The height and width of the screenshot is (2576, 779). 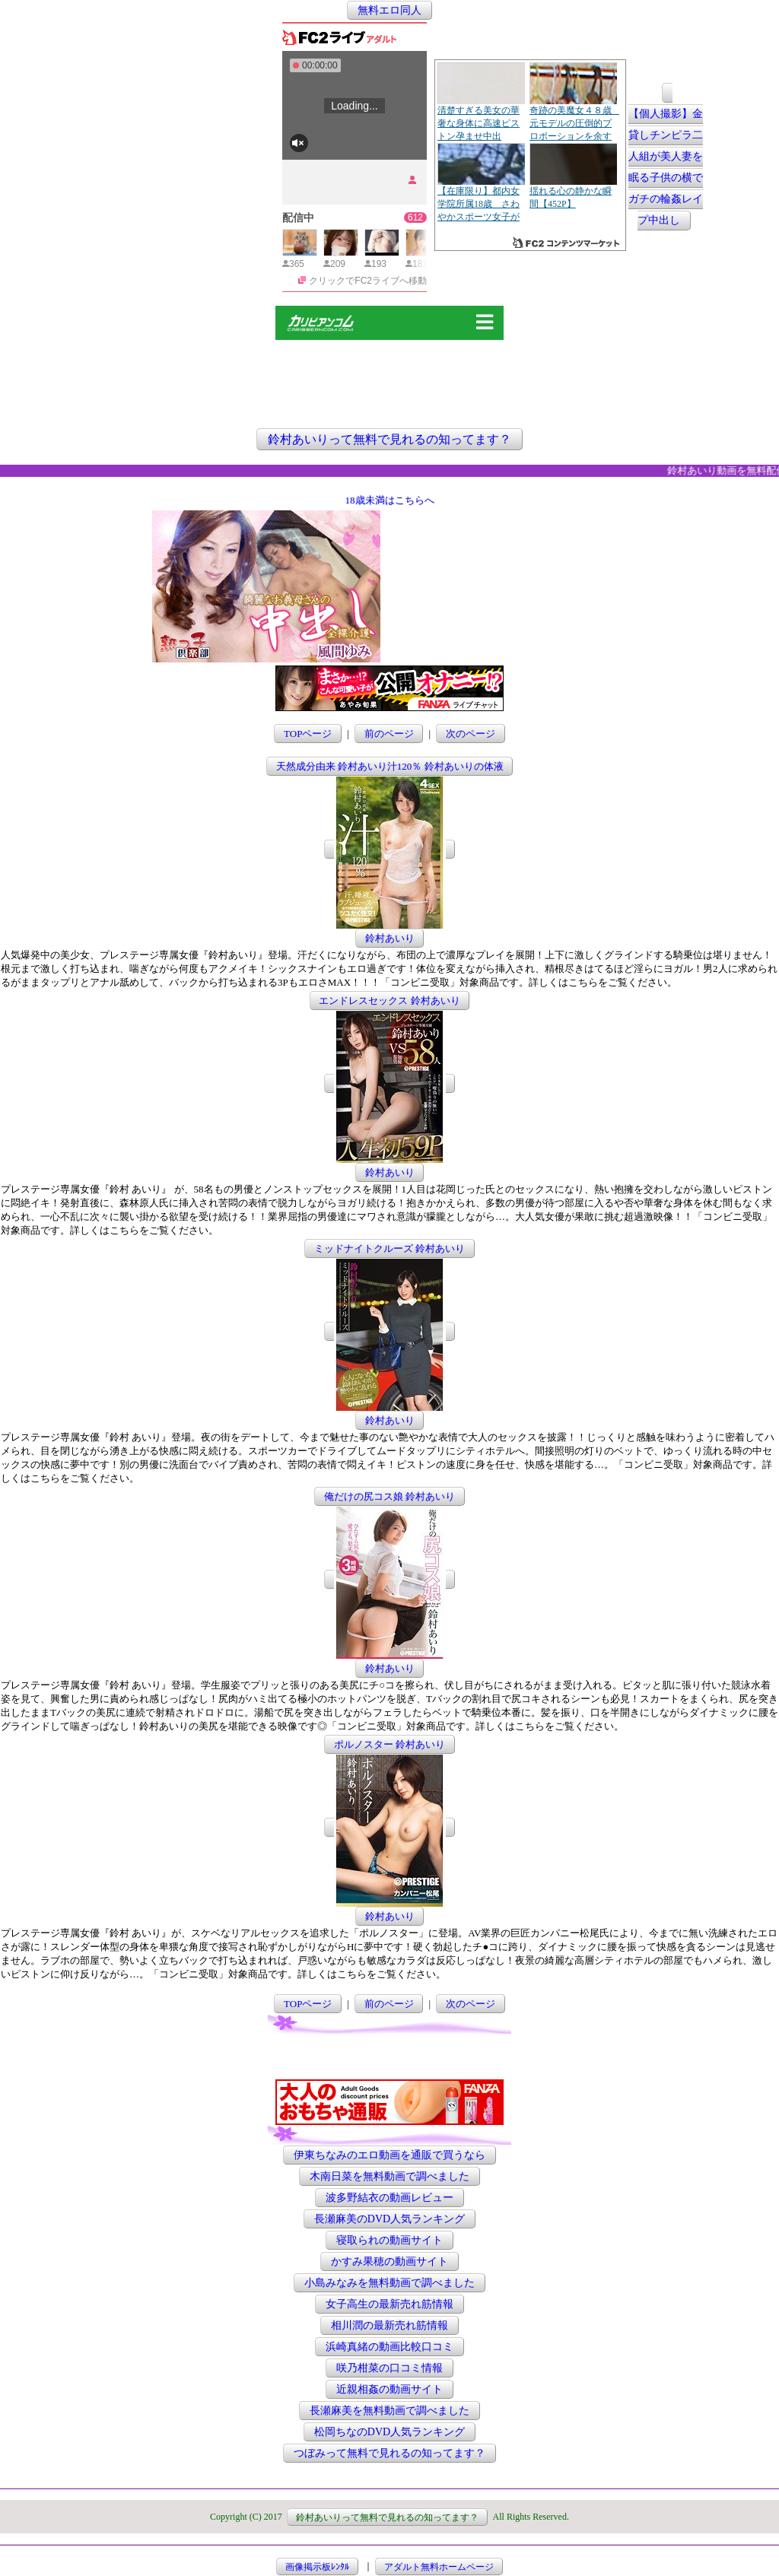 I want to click on 前のページ, so click(x=389, y=733).